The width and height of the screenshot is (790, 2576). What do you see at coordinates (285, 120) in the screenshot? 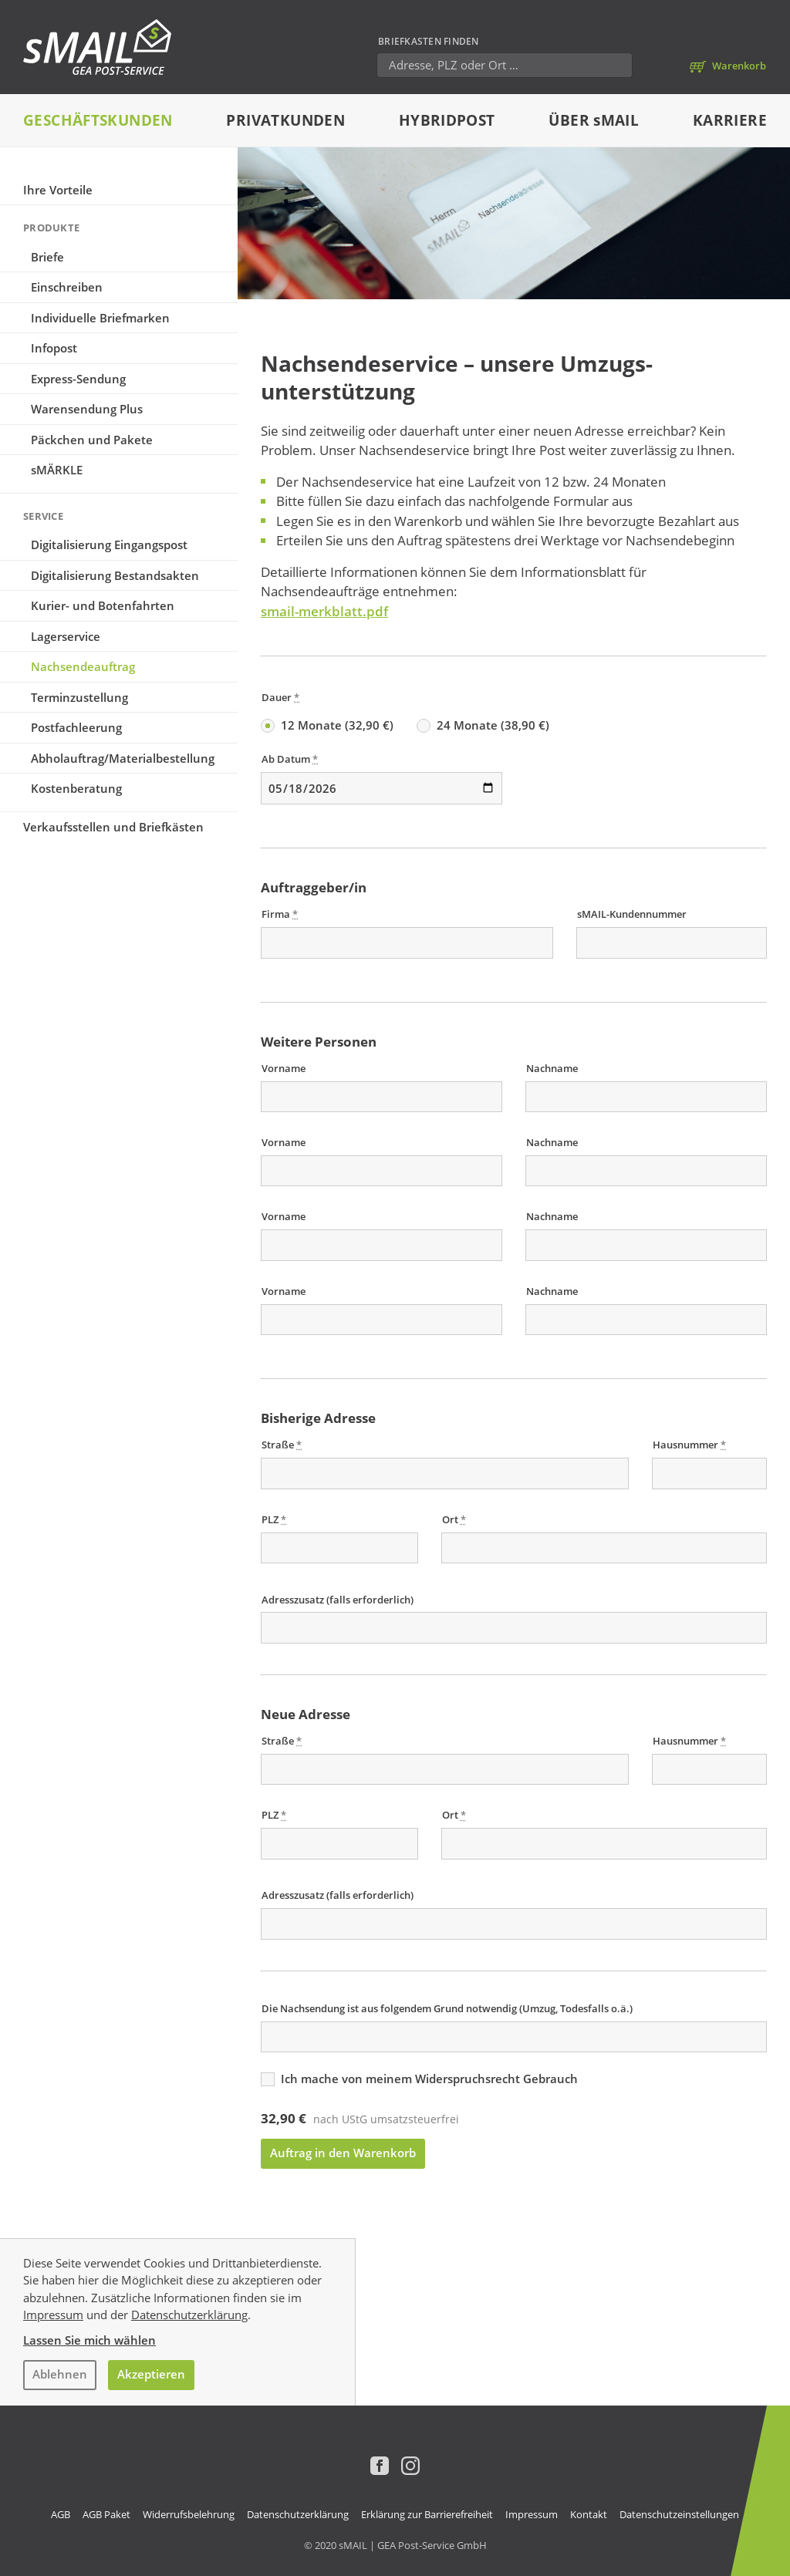
I see `Privatkunden` at bounding box center [285, 120].